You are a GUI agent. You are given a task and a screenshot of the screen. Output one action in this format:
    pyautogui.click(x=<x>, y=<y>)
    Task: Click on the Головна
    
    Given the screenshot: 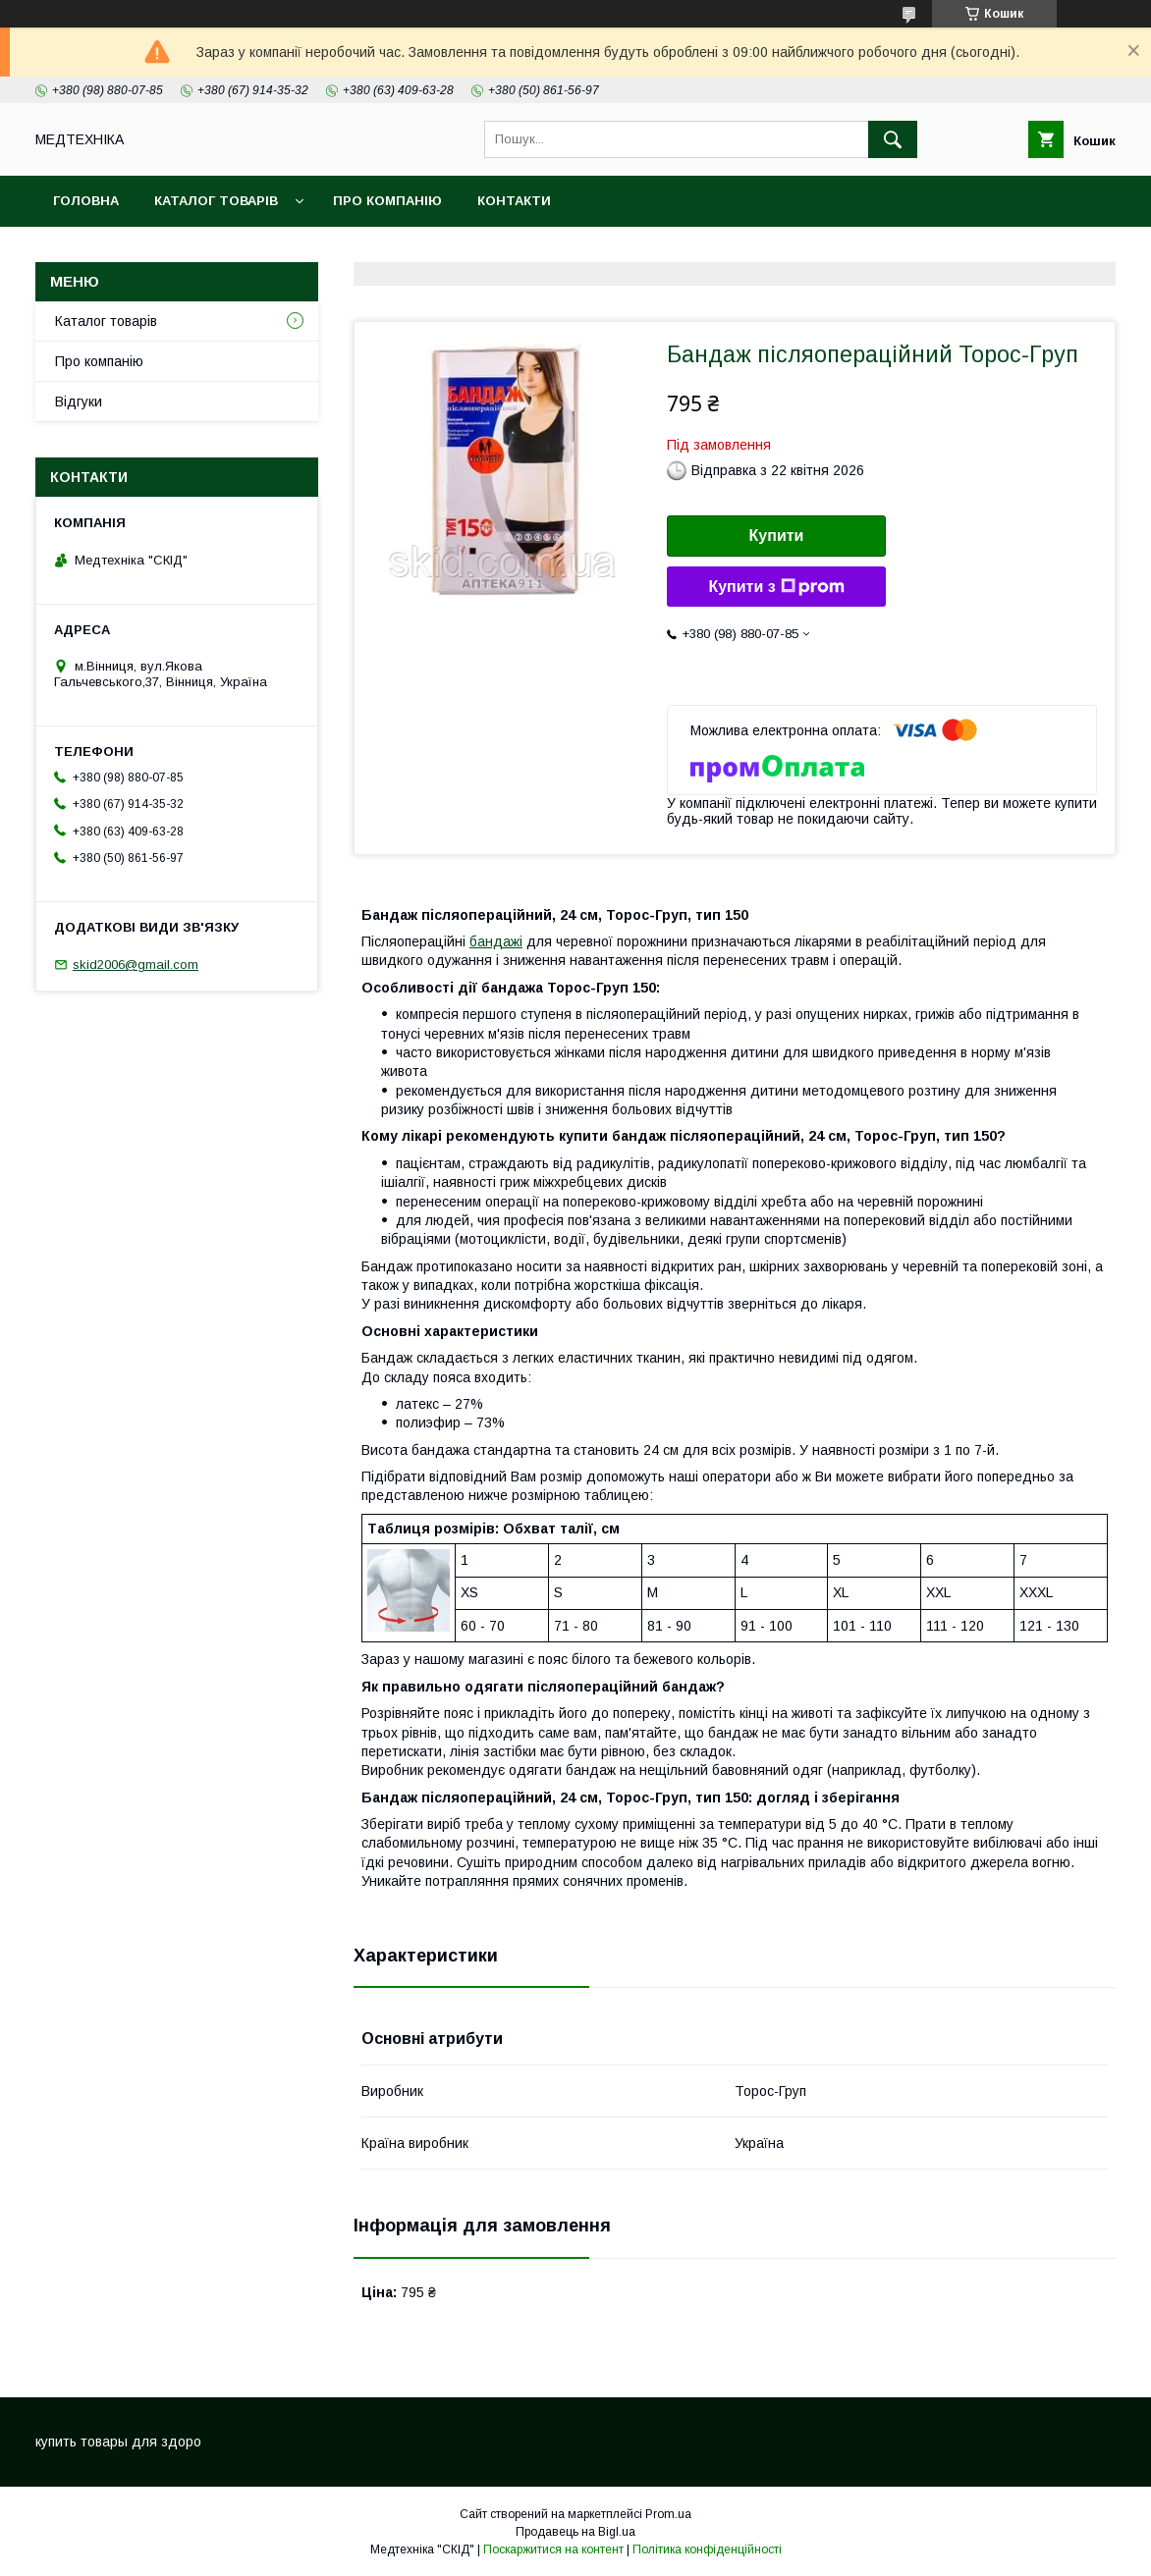 What is the action you would take?
    pyautogui.click(x=86, y=200)
    